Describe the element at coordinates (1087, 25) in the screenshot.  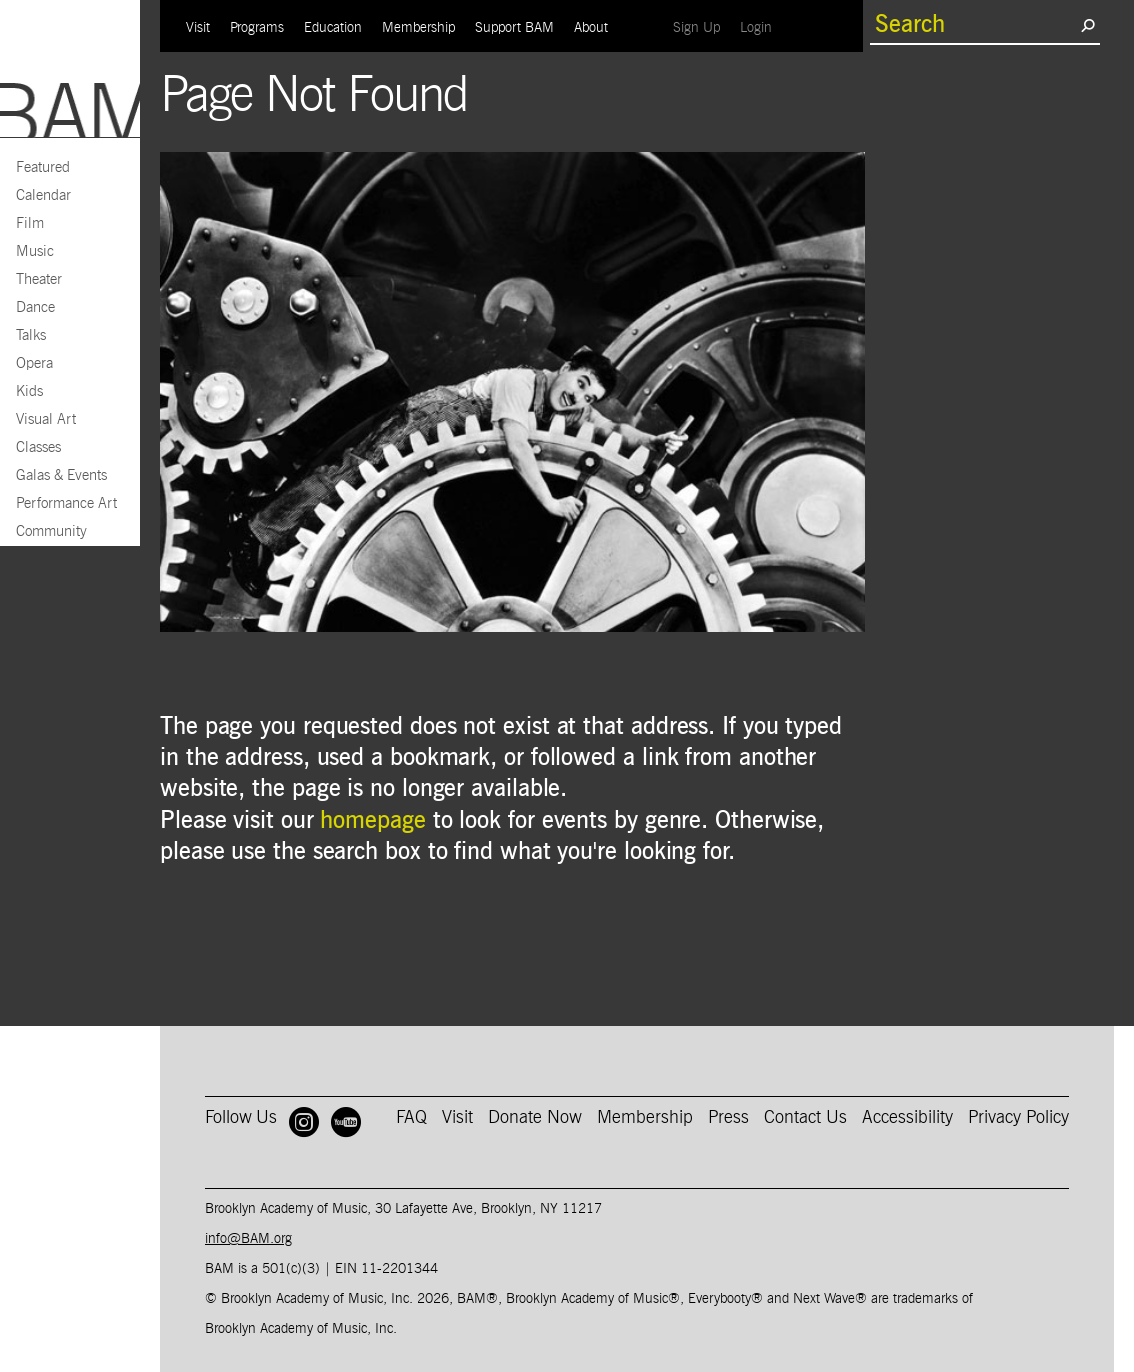
I see `[search submit]` at that location.